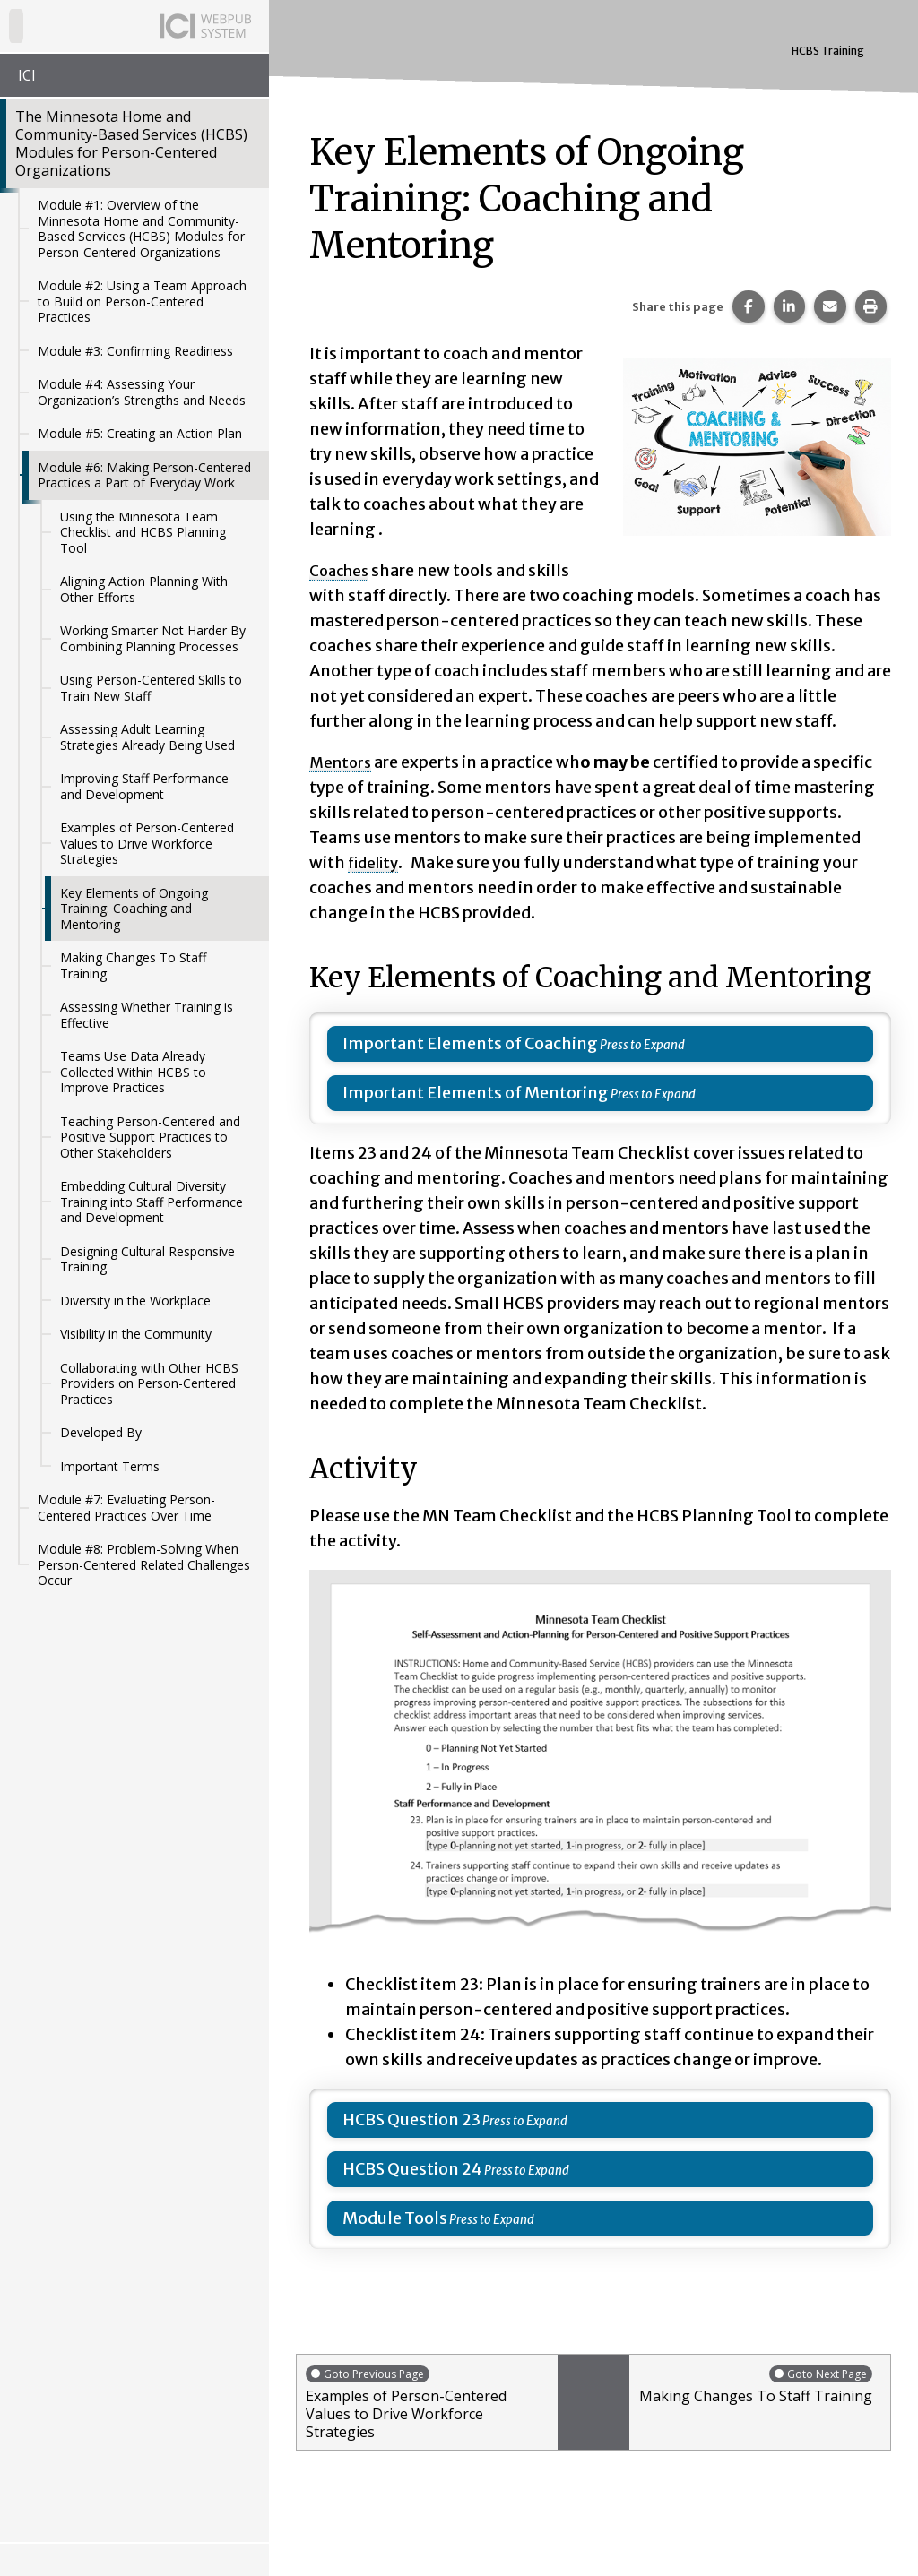 This screenshot has height=2576, width=918. What do you see at coordinates (135, 1300) in the screenshot?
I see `Diversity in the Workplace` at bounding box center [135, 1300].